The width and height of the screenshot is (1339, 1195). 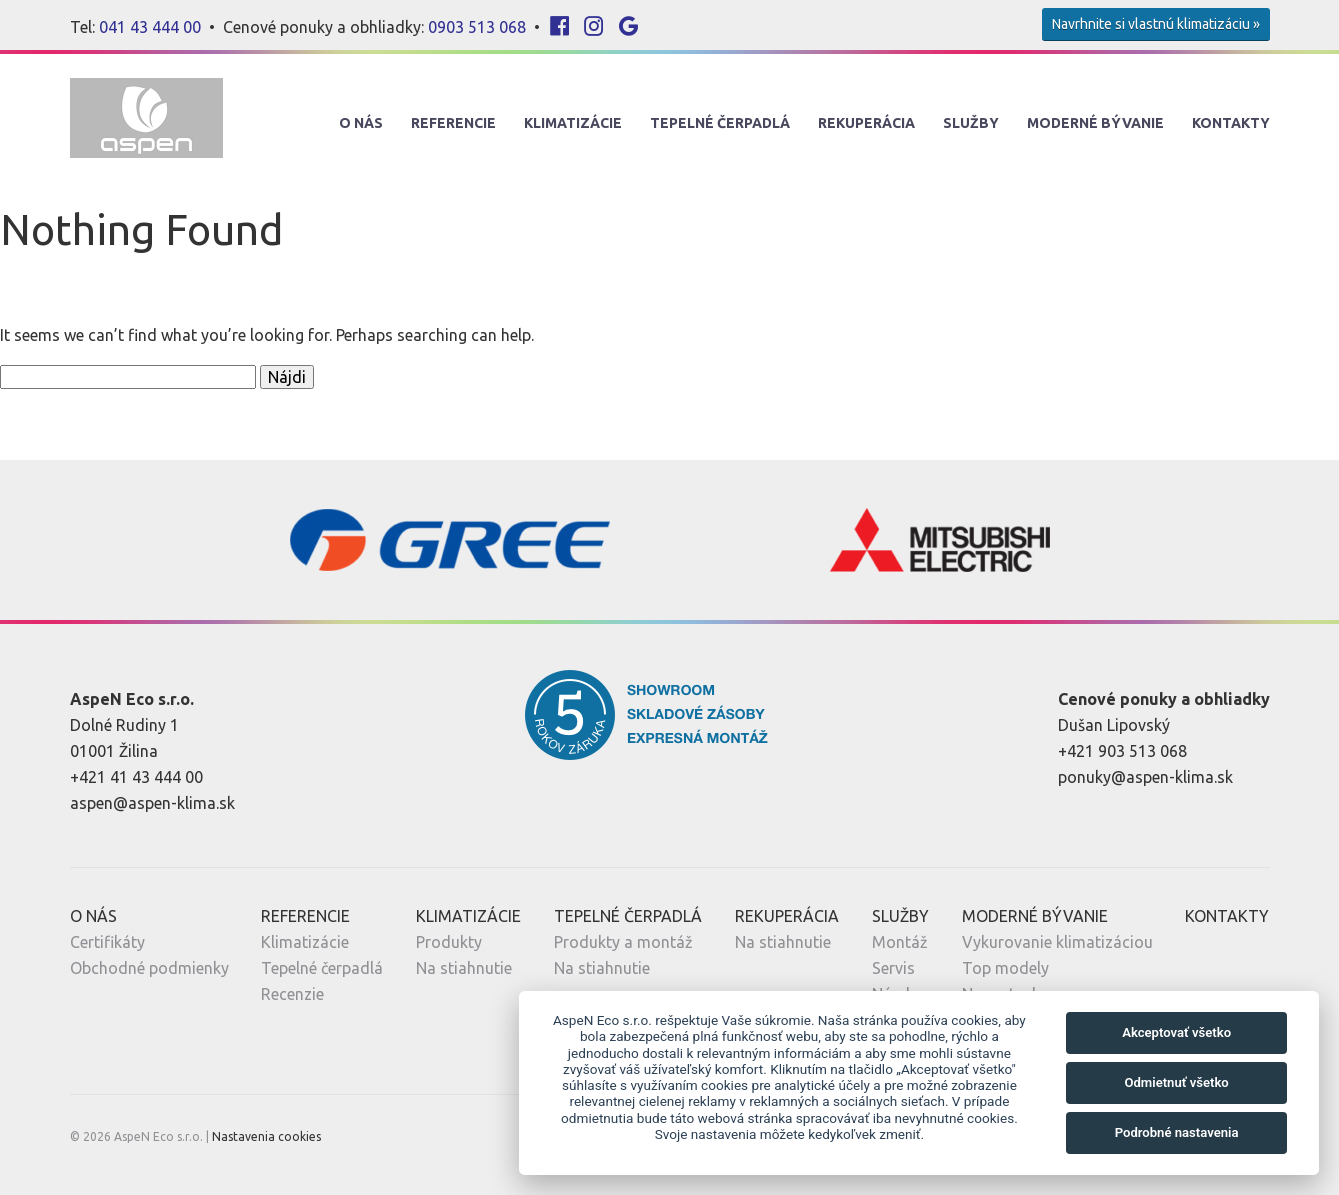 What do you see at coordinates (152, 803) in the screenshot?
I see `aspen@aspen-klima.sk` at bounding box center [152, 803].